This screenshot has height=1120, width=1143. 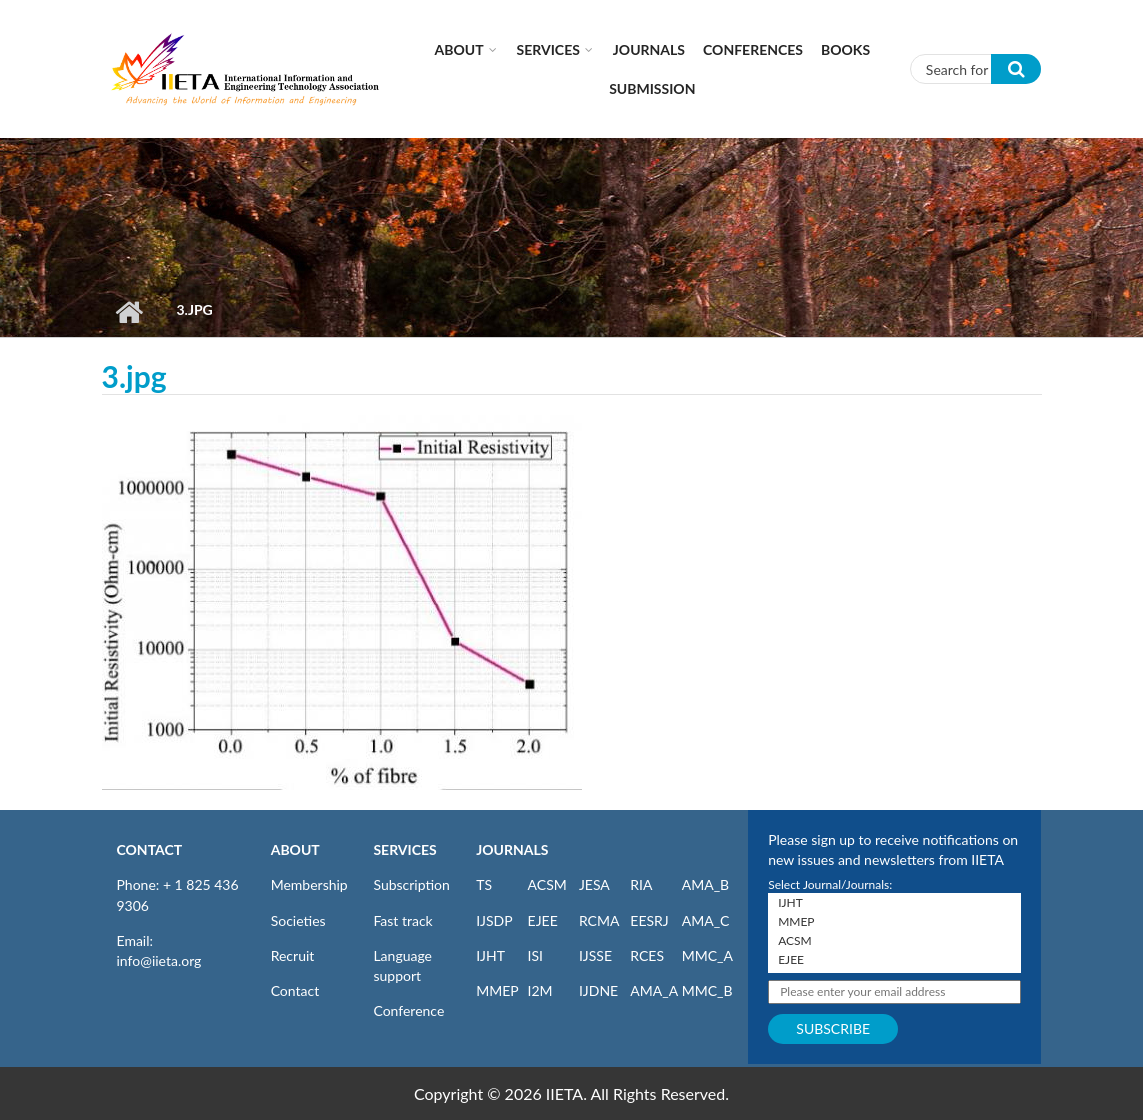 What do you see at coordinates (484, 884) in the screenshot?
I see `TS` at bounding box center [484, 884].